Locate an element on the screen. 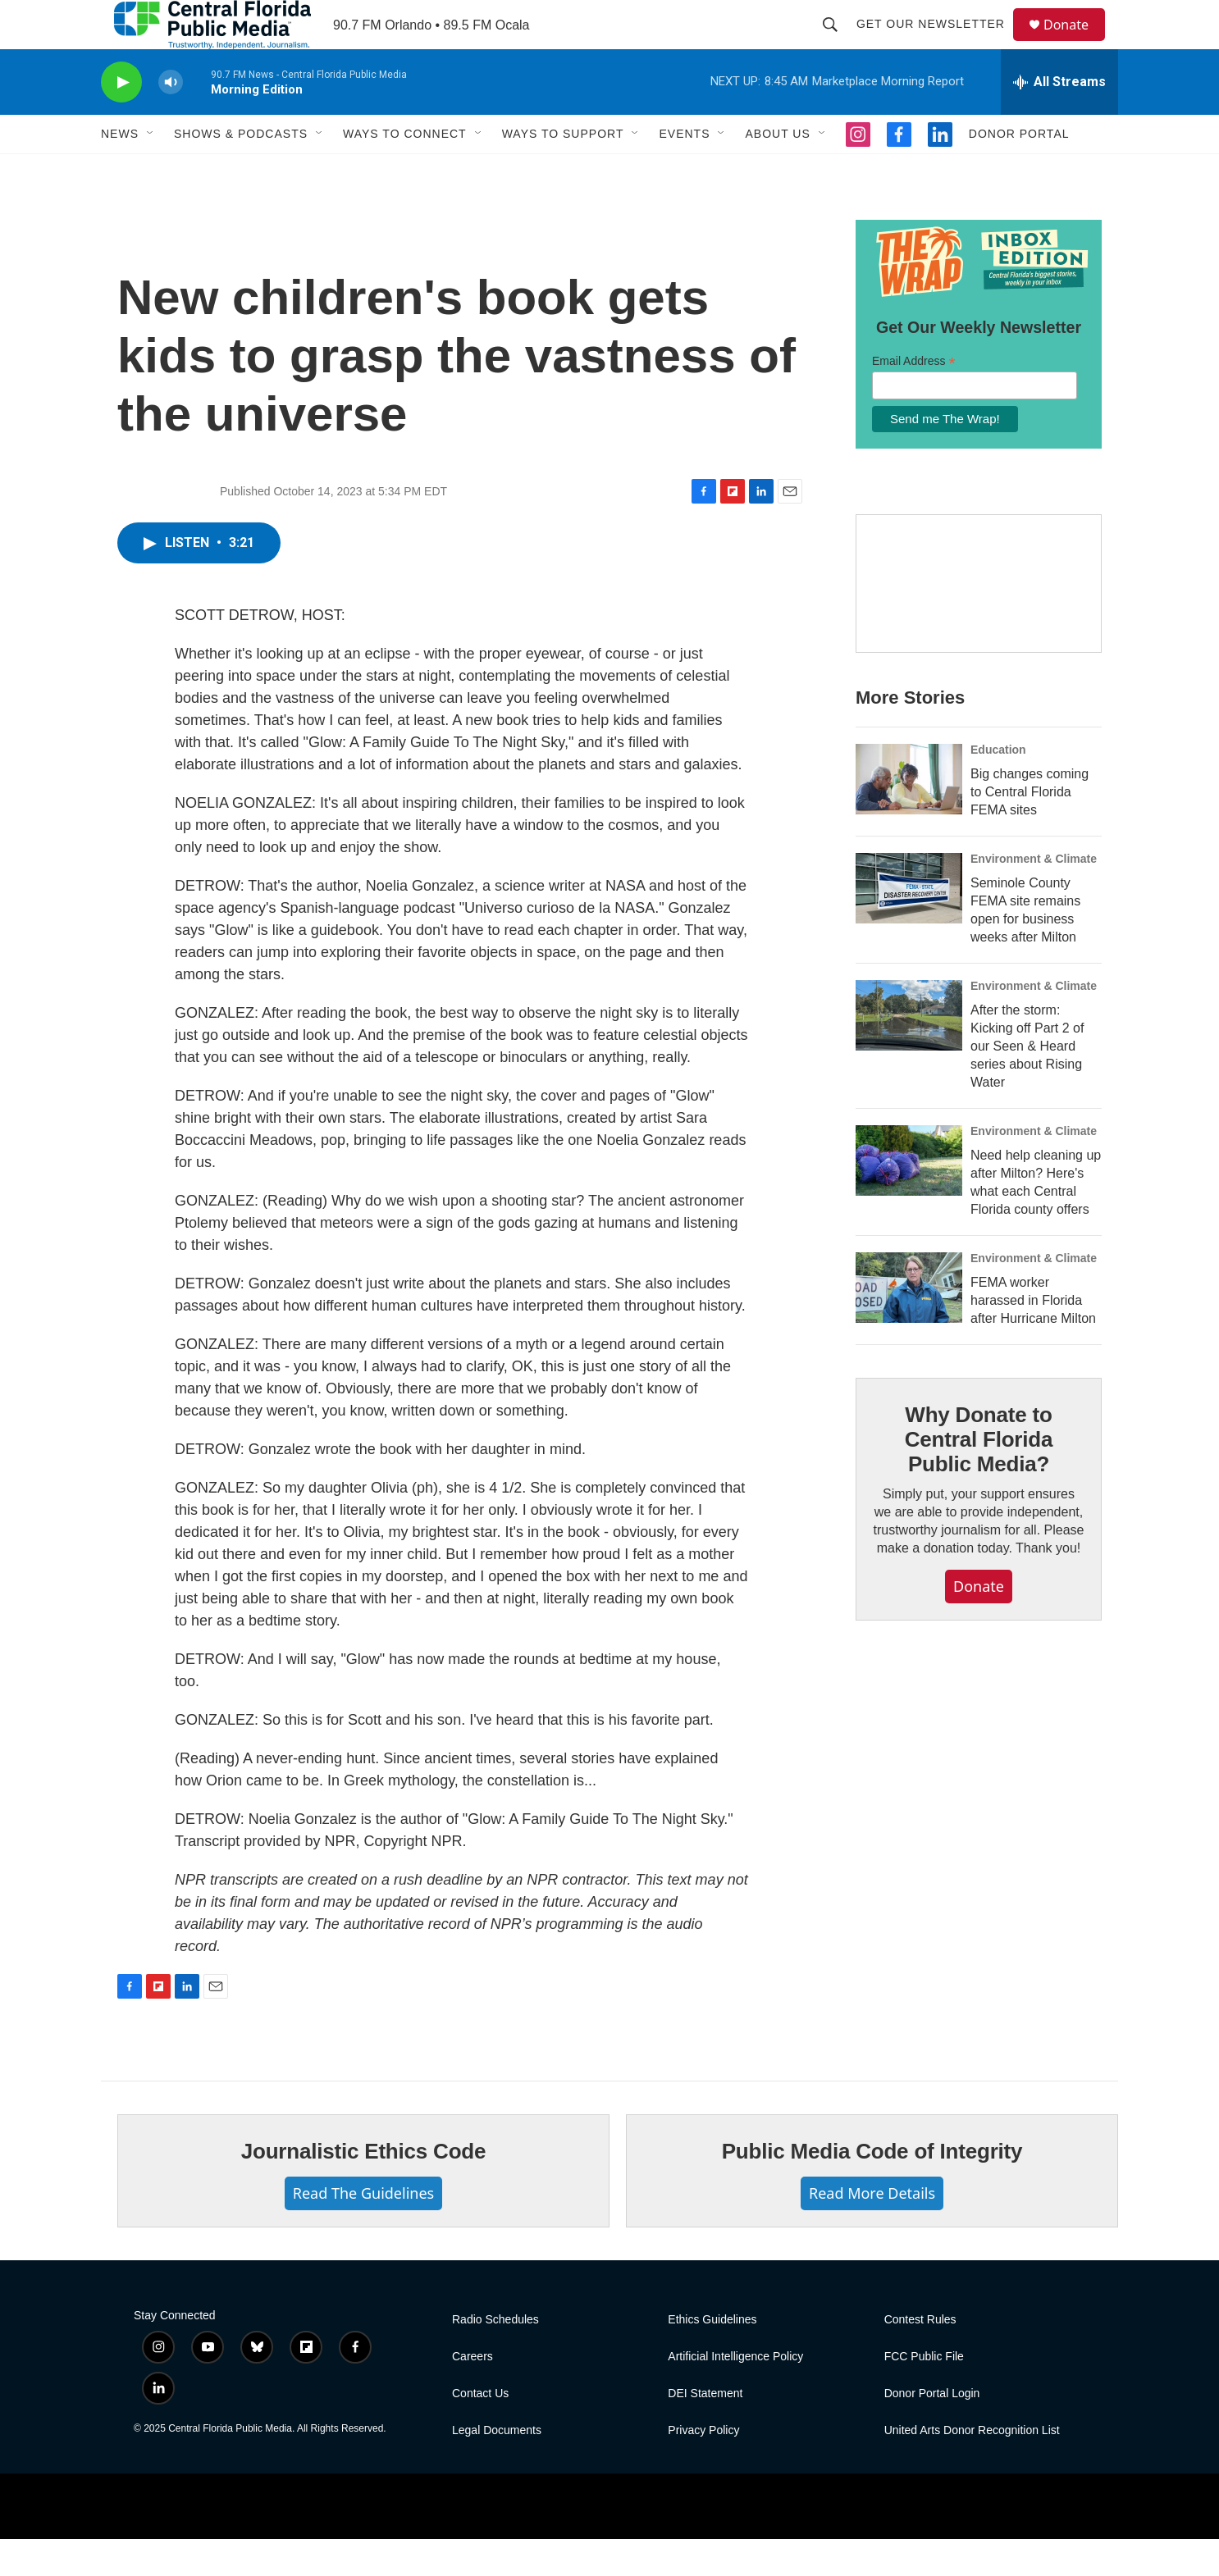 The height and width of the screenshot is (2576, 1219). Why Donate to Central Florida Public Media? is located at coordinates (978, 1476).